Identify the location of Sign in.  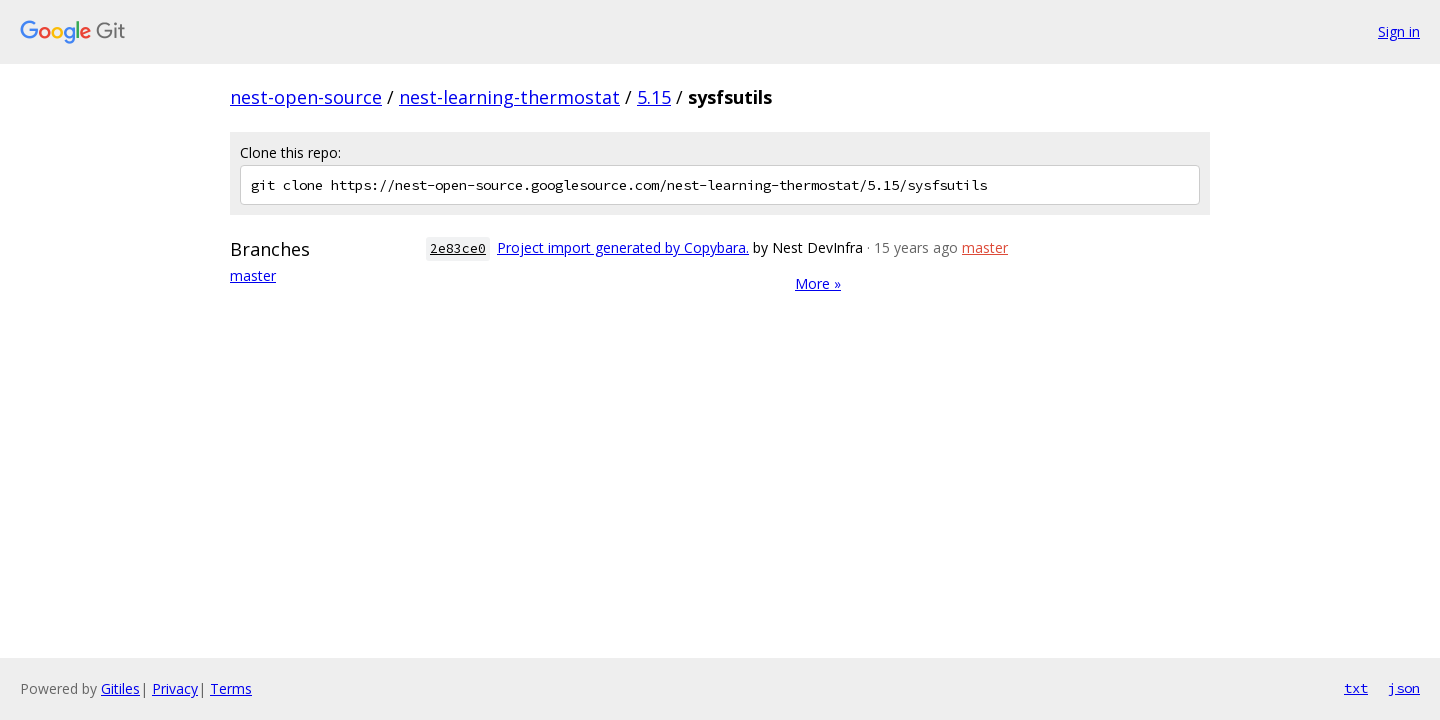
(1399, 31).